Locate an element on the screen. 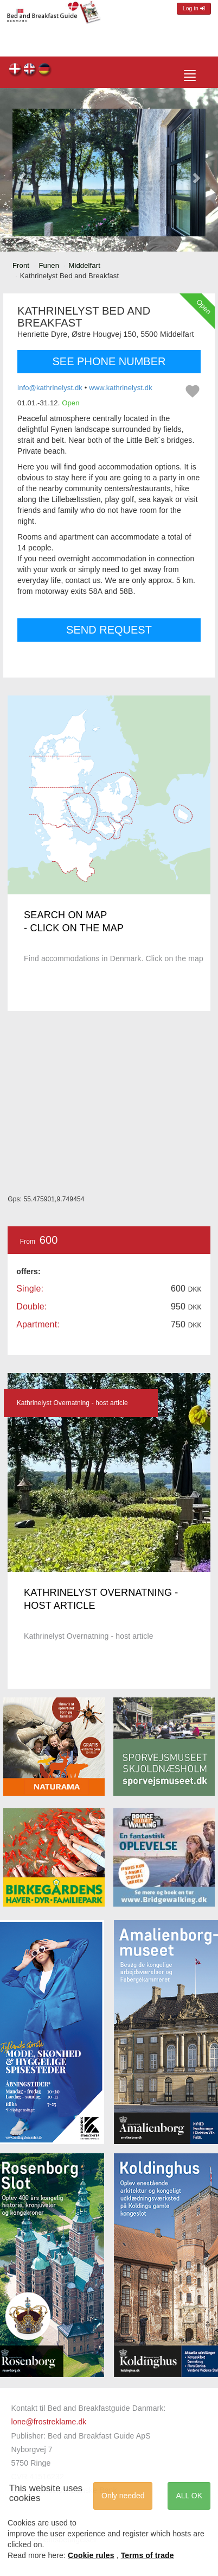  Terms of trade is located at coordinates (147, 2555).